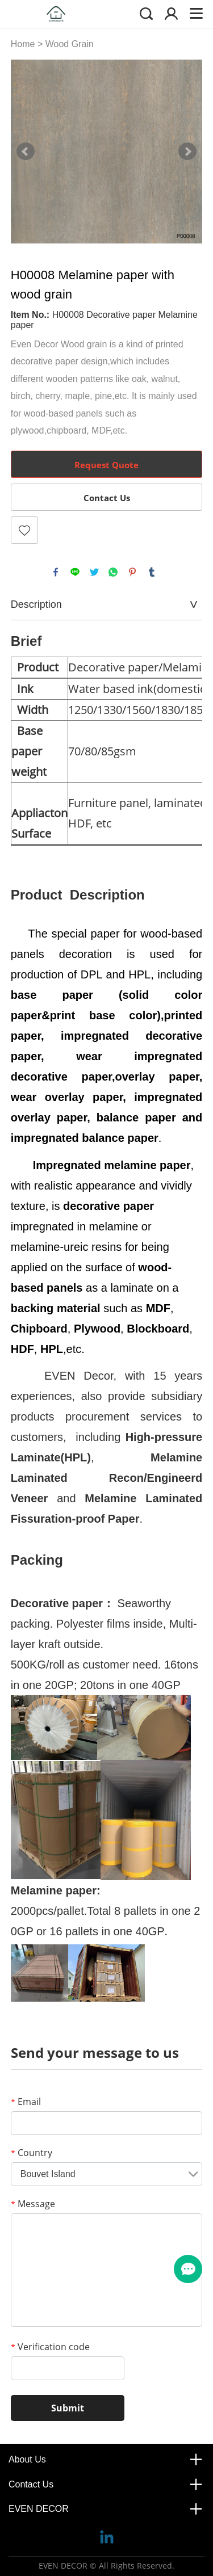 Image resolution: width=213 pixels, height=2576 pixels. Describe the element at coordinates (55, 572) in the screenshot. I see `facebook` at that location.